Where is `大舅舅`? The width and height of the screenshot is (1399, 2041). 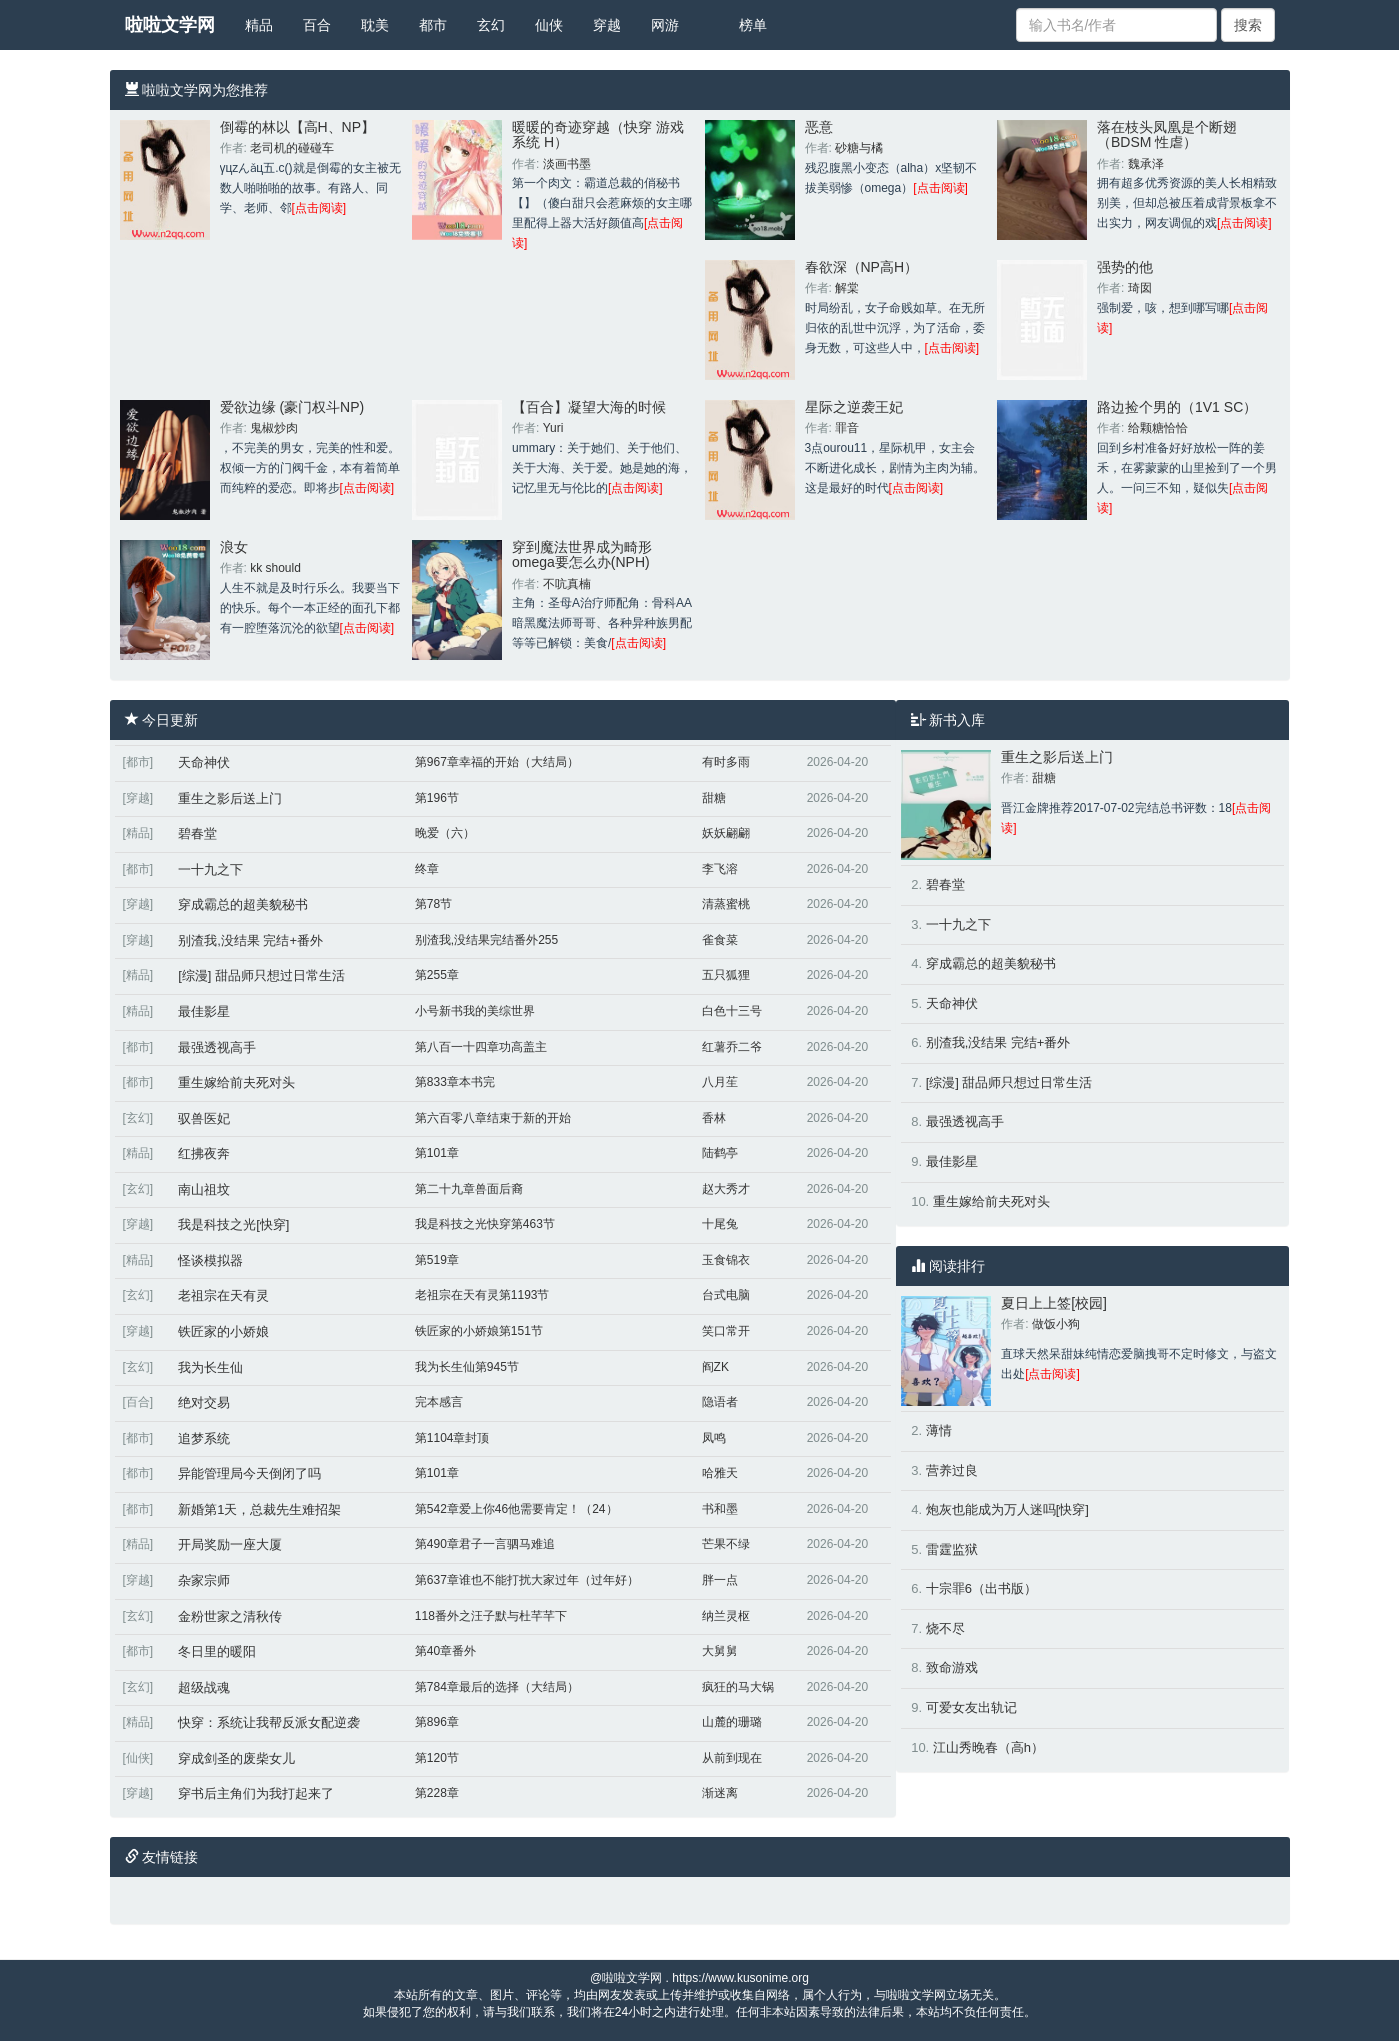 大舅舅 is located at coordinates (720, 1651).